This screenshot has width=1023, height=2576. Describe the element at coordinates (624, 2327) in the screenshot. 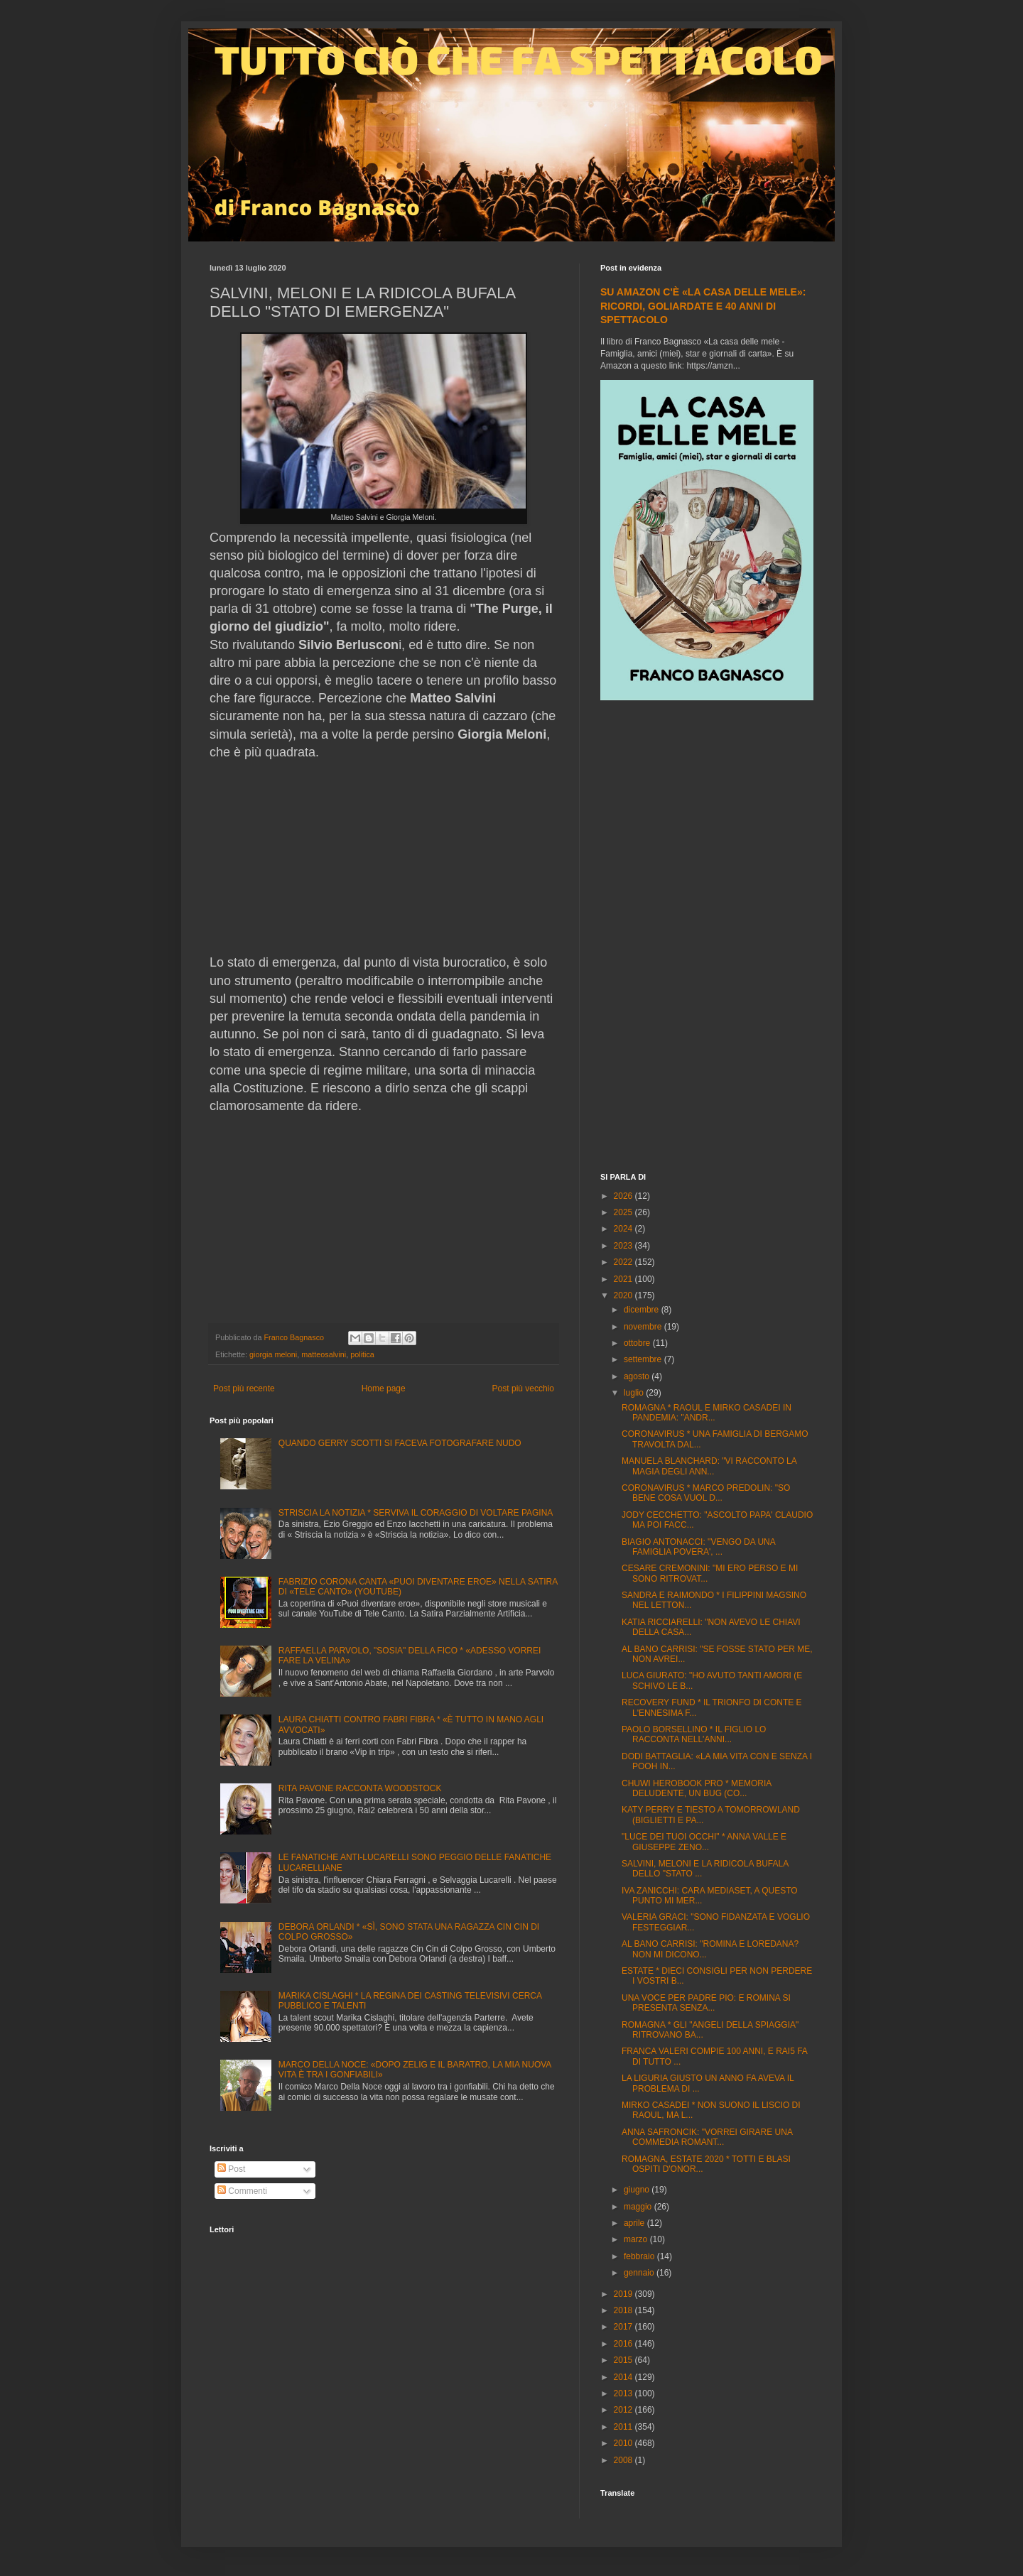

I see `2017` at that location.